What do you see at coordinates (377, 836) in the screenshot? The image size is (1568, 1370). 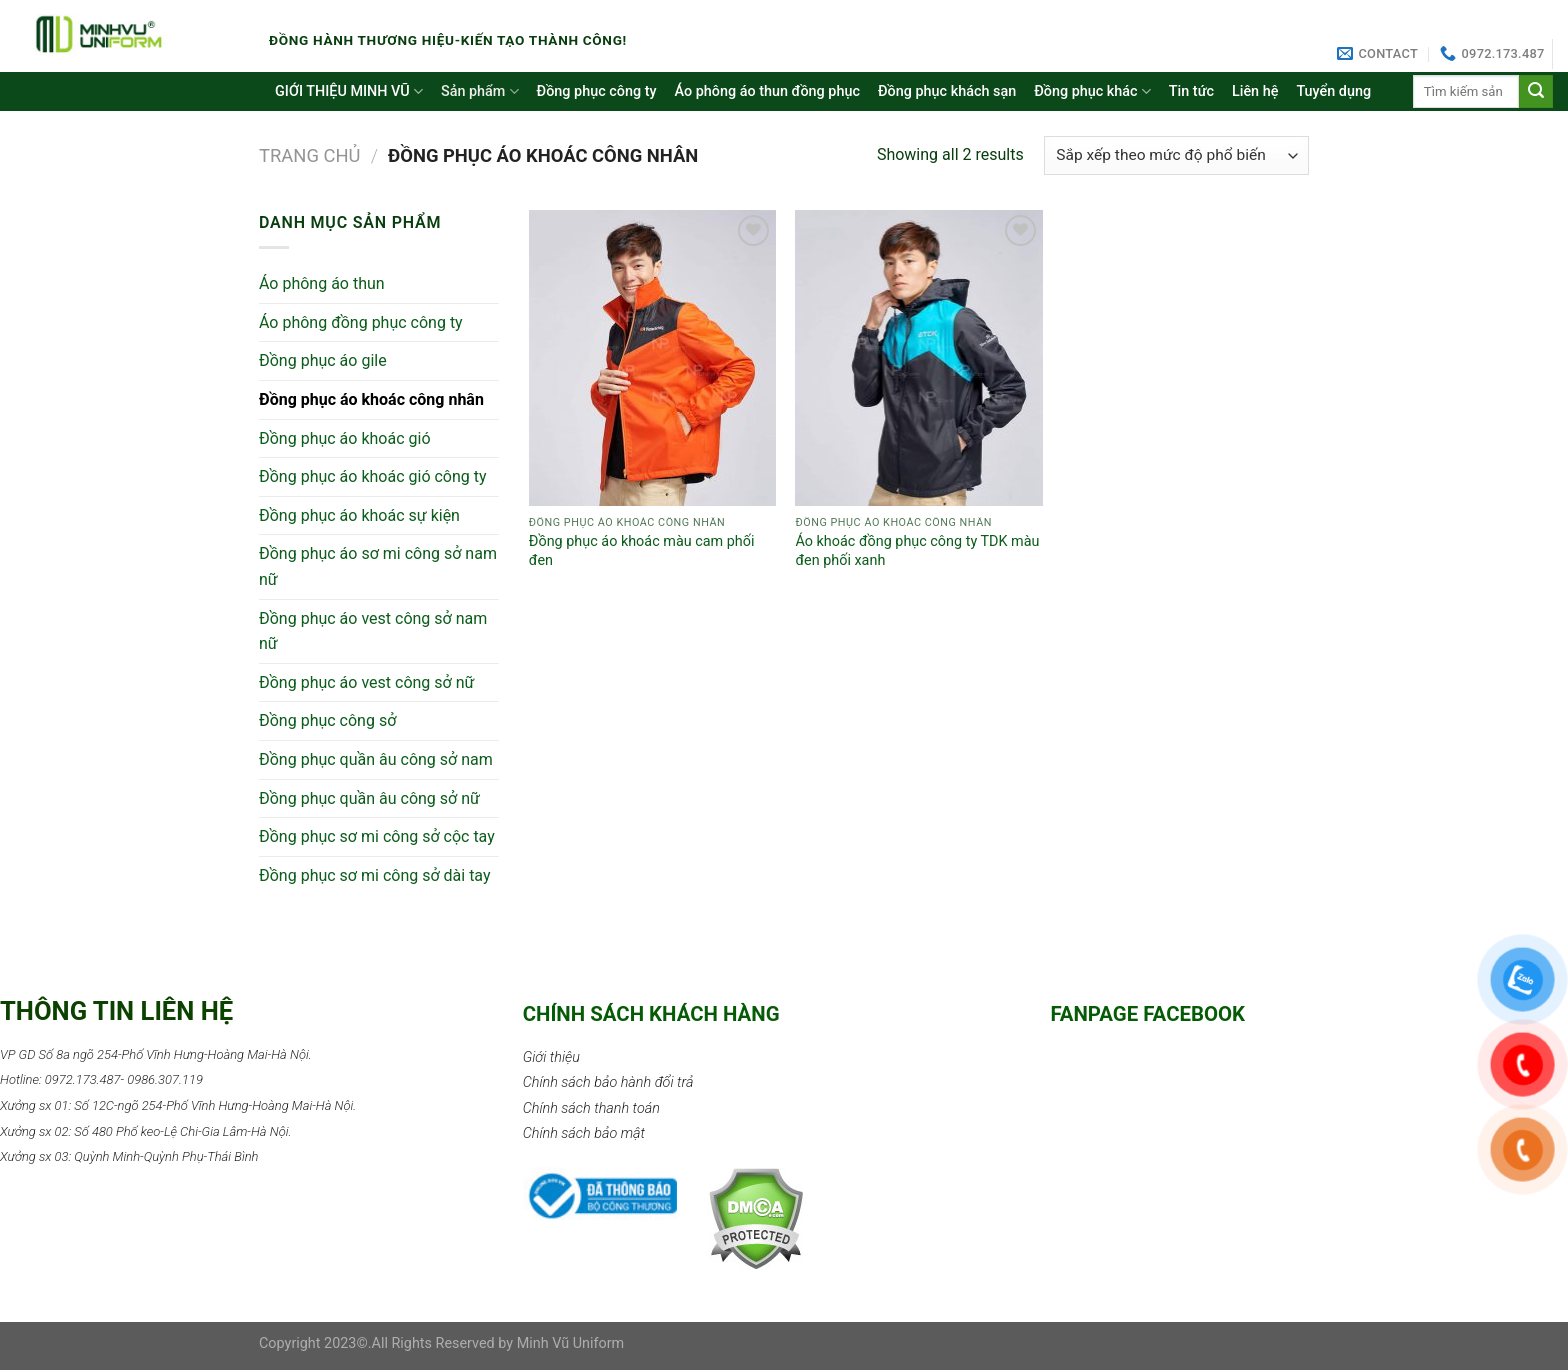 I see `Đồng phục sơ mi công sở cộc tay` at bounding box center [377, 836].